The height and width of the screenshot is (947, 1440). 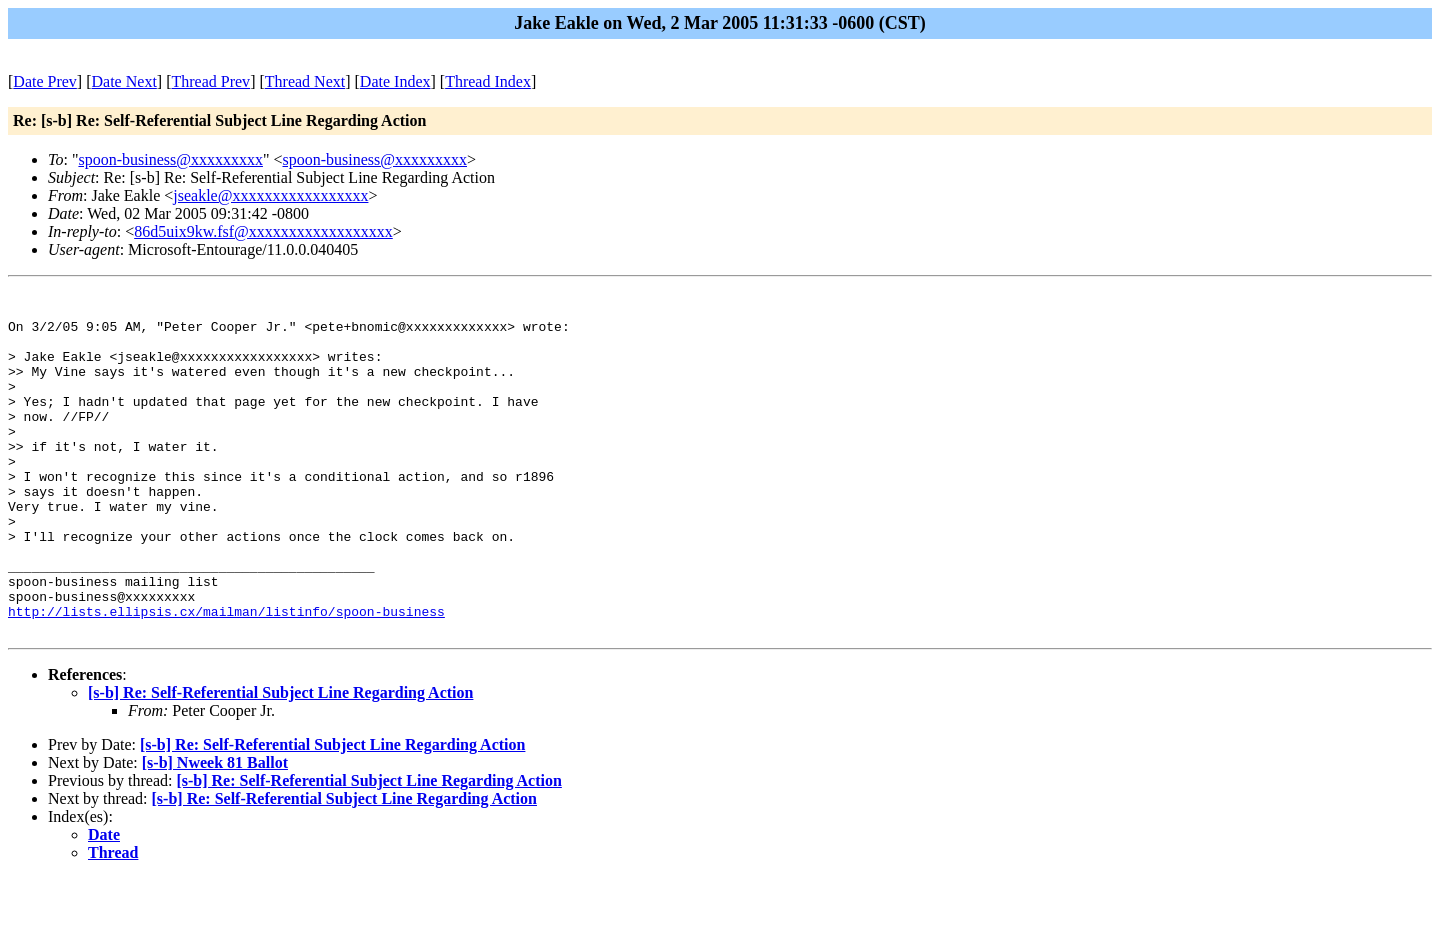 I want to click on [s-b] Re: Self-Referential Subject Line Regarding Action, so click(x=280, y=761).